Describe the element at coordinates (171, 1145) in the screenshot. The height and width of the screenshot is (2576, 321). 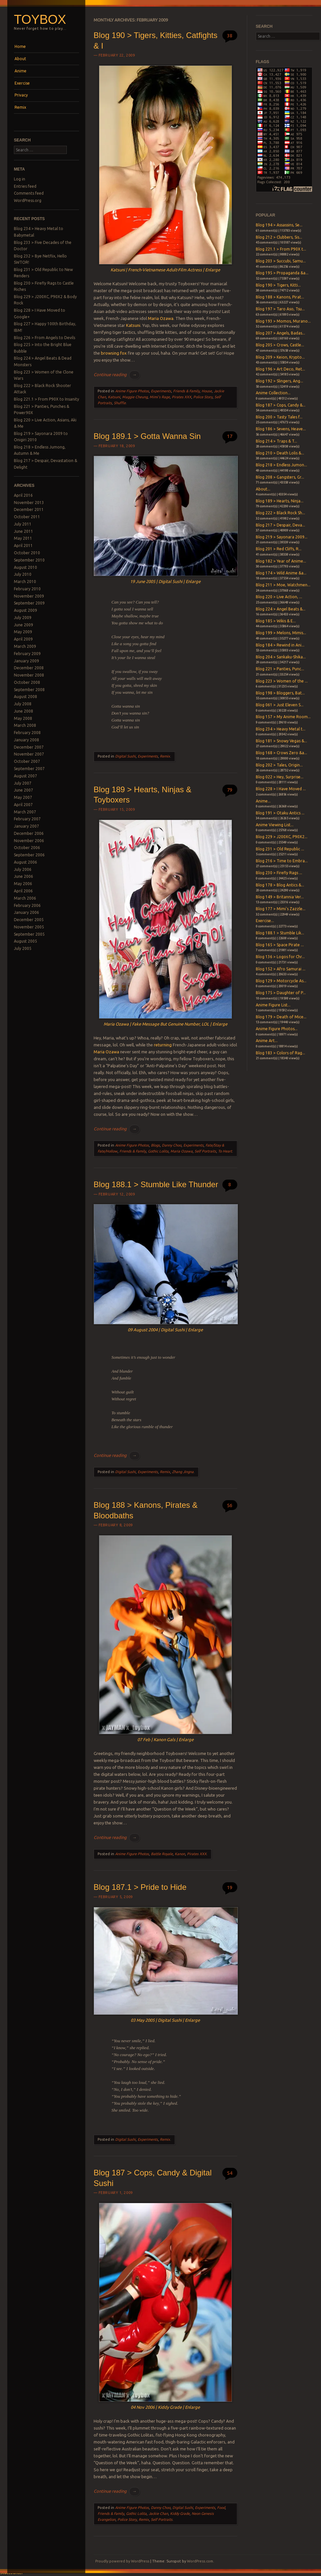
I see `Danny Choo` at that location.